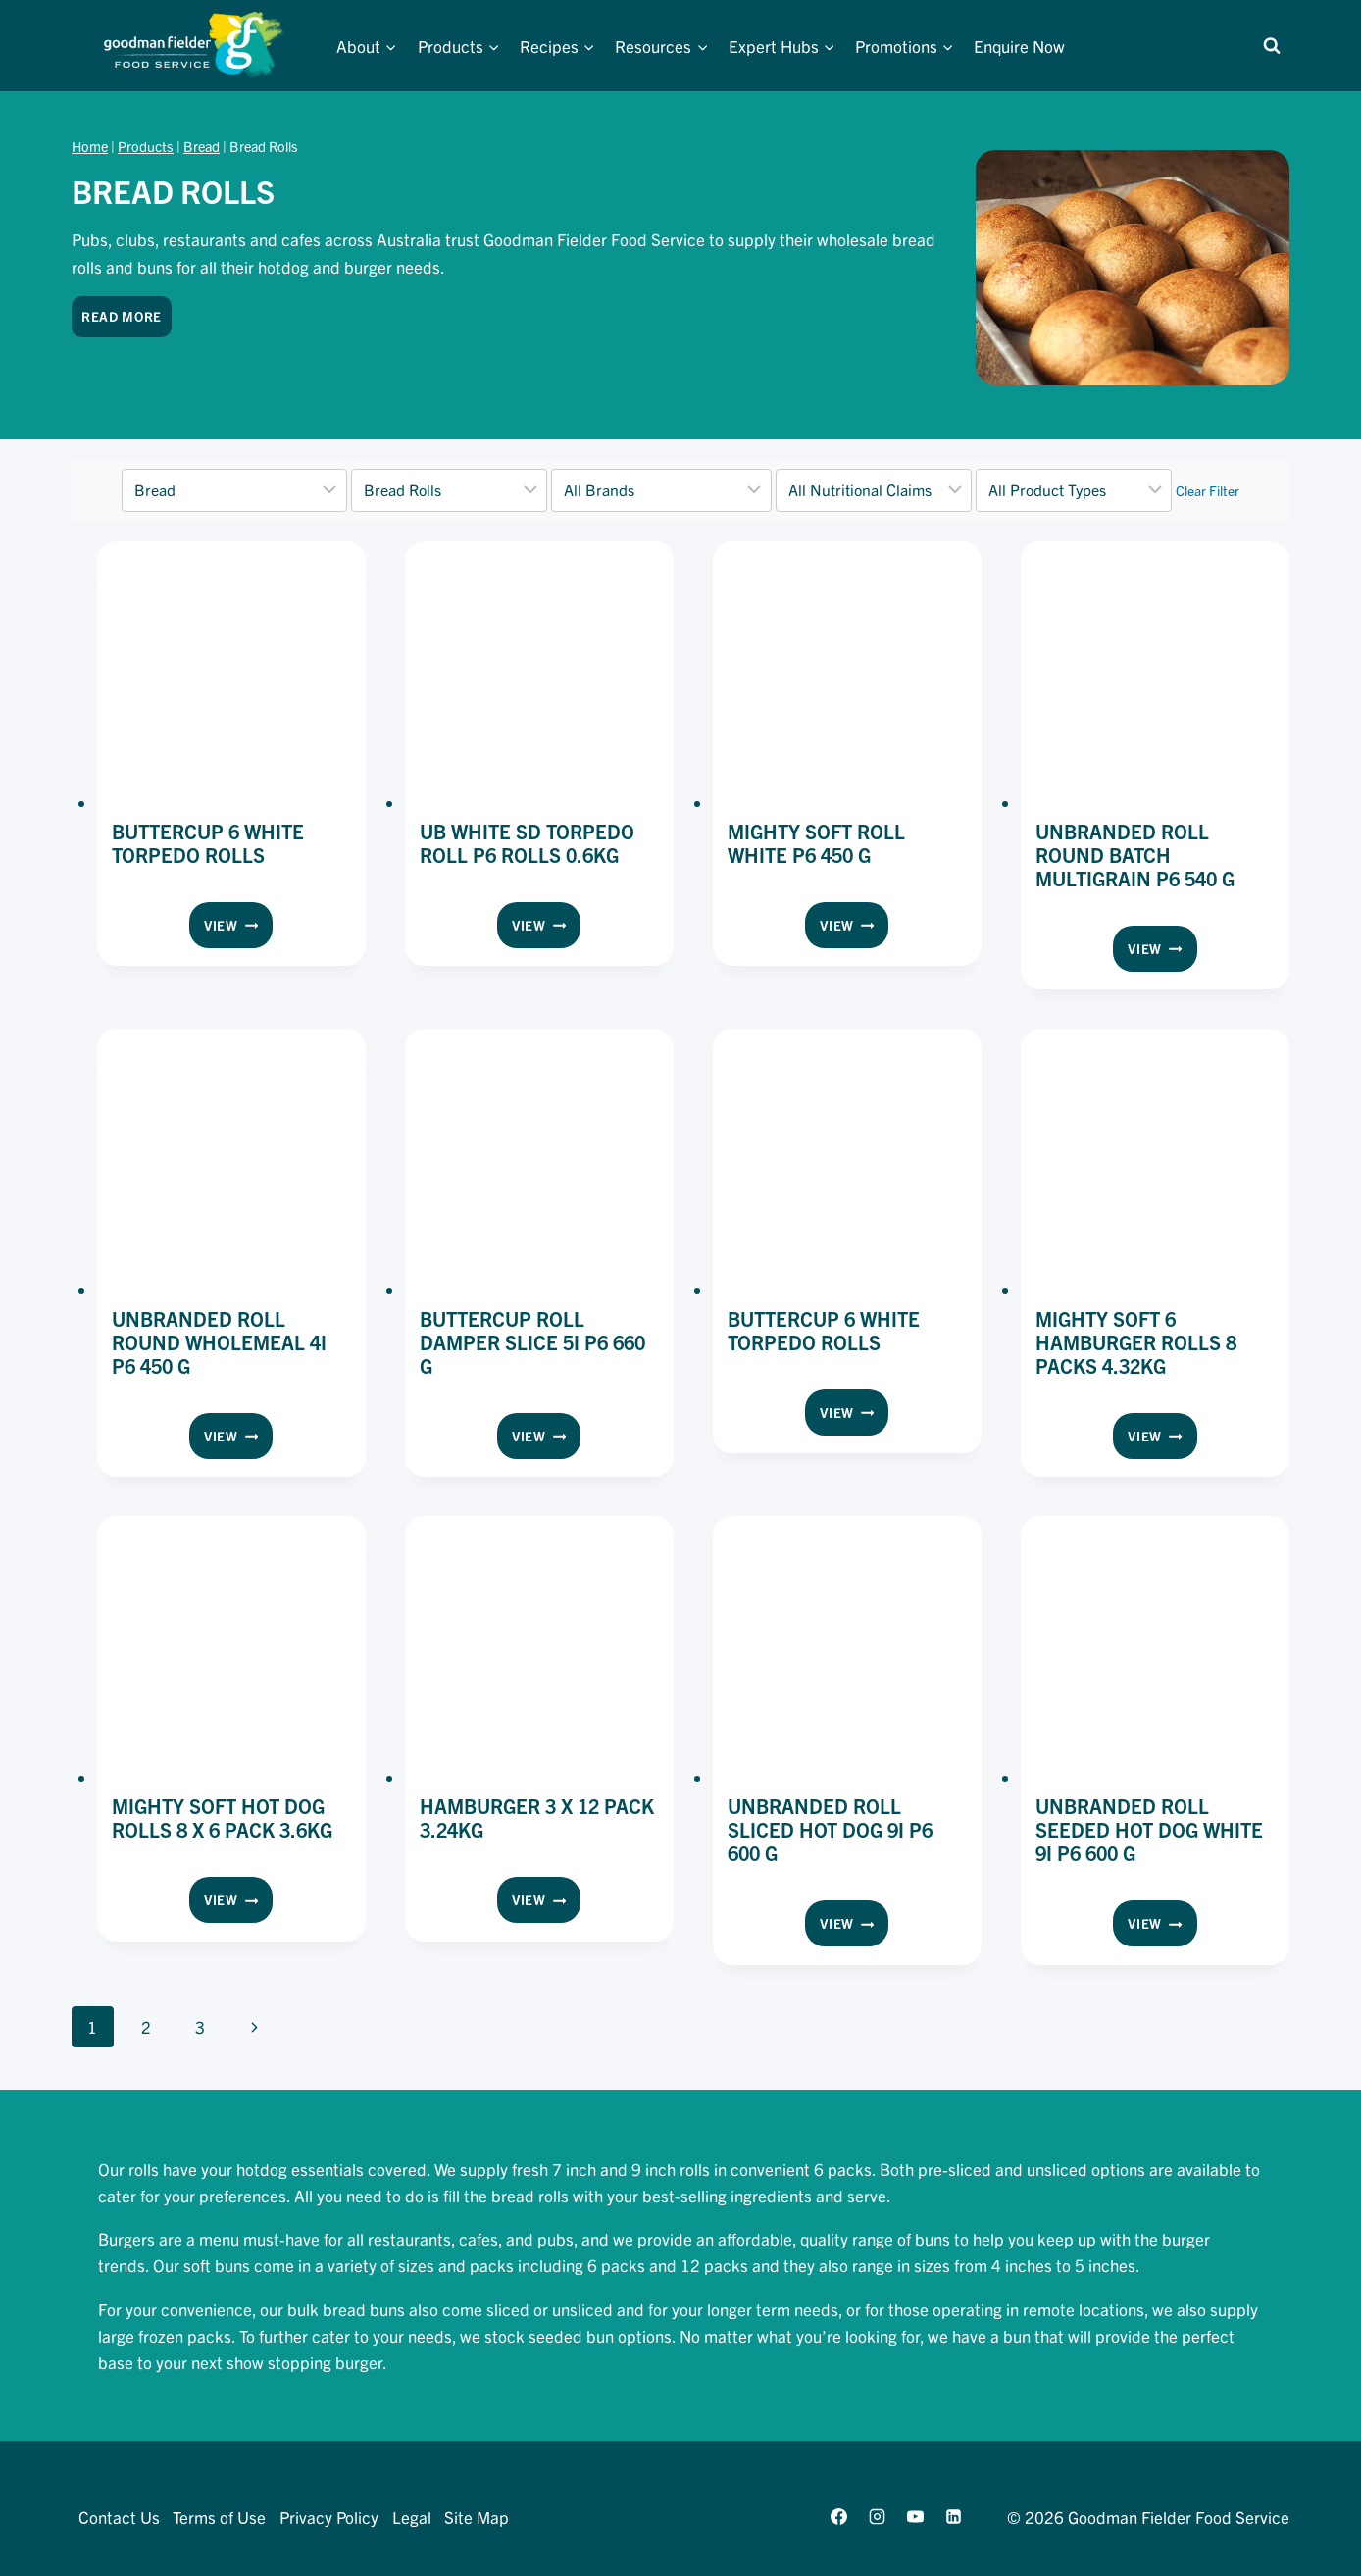 This screenshot has height=2576, width=1361. Describe the element at coordinates (219, 2516) in the screenshot. I see `Terms of Use` at that location.